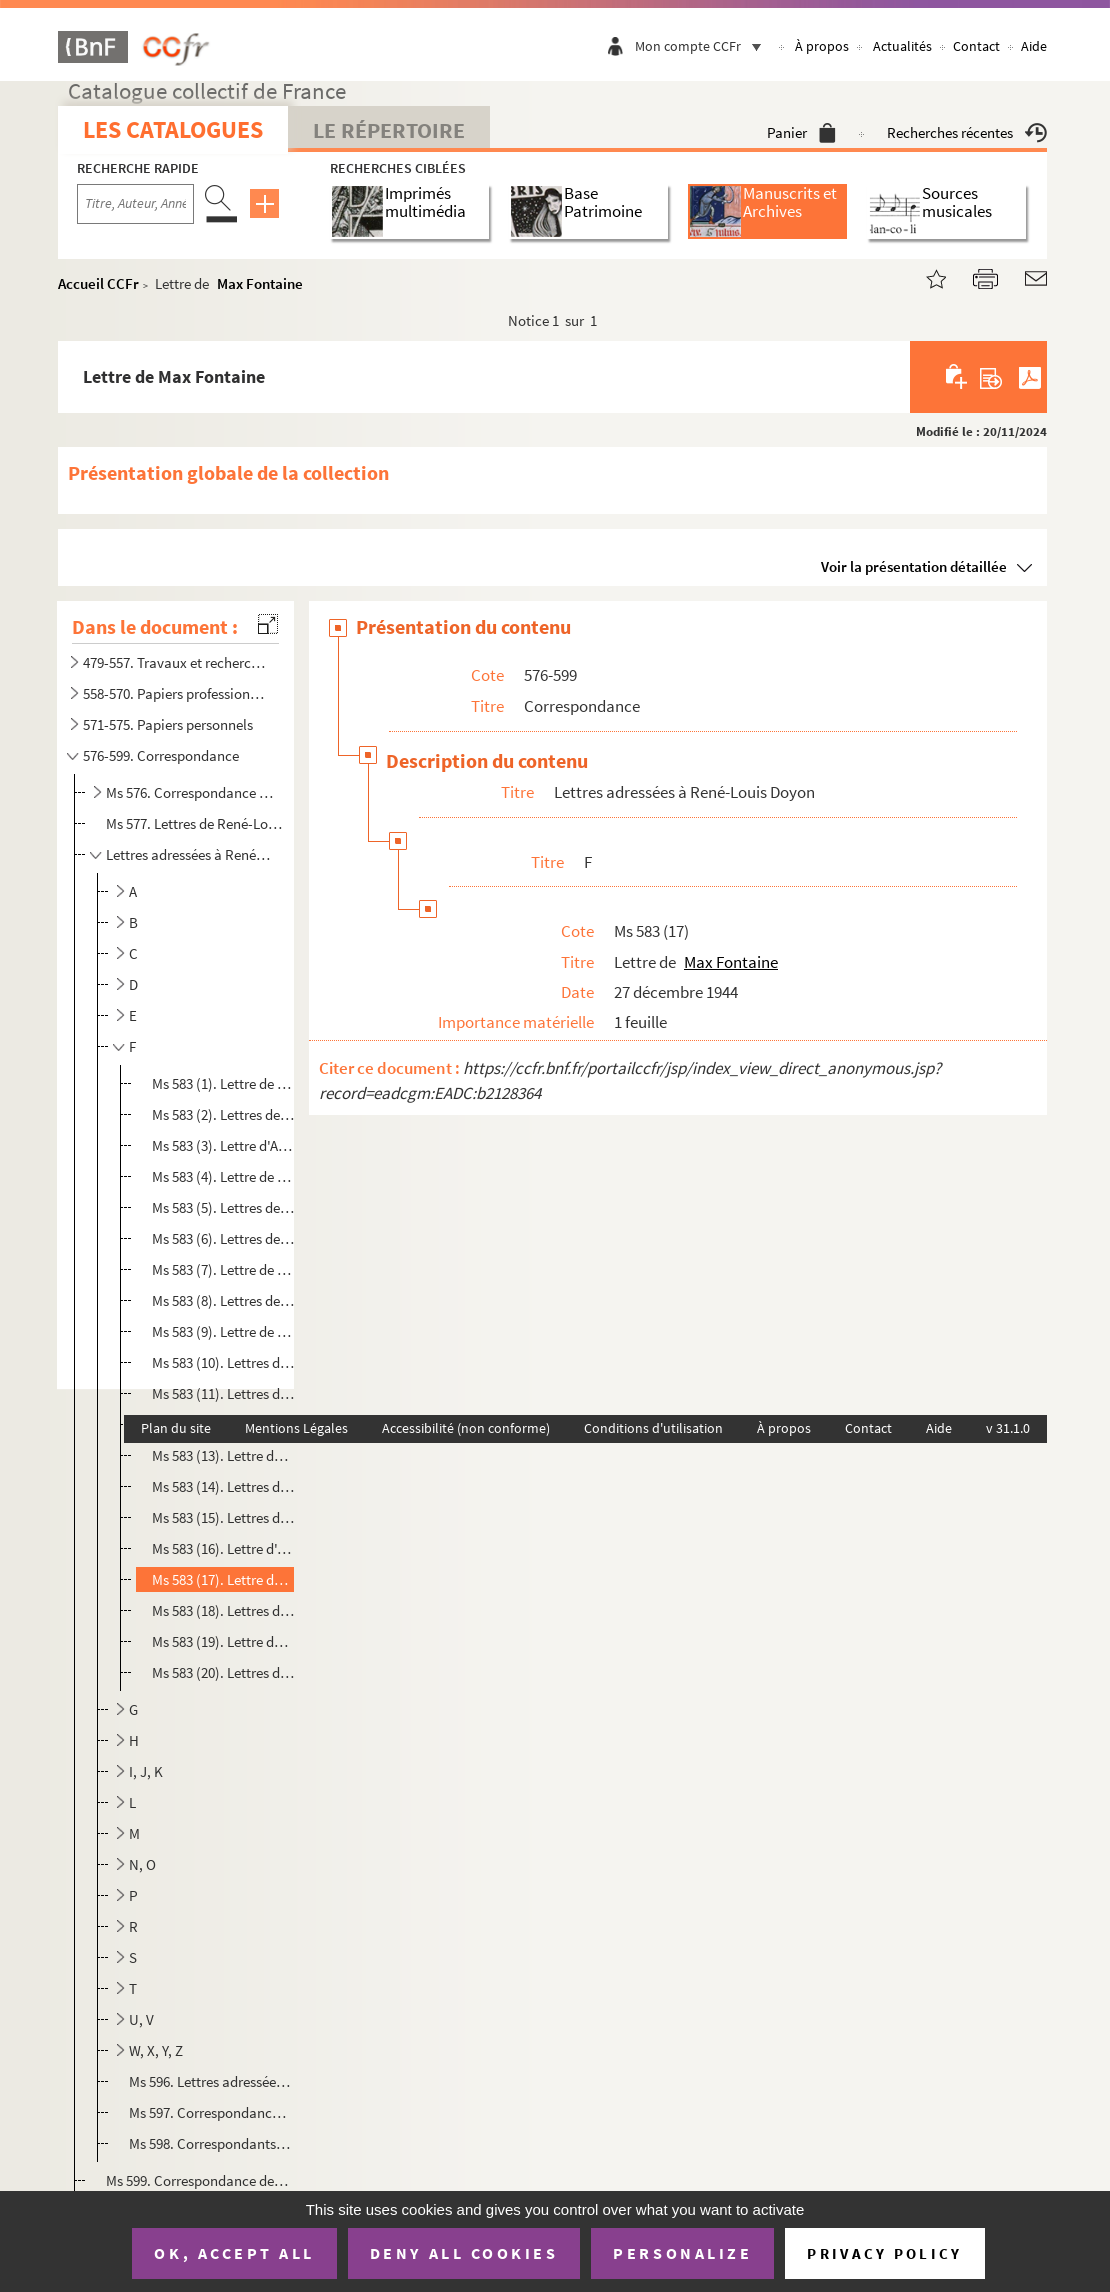 This screenshot has width=1110, height=2292. Describe the element at coordinates (801, 132) in the screenshot. I see `Panier` at that location.